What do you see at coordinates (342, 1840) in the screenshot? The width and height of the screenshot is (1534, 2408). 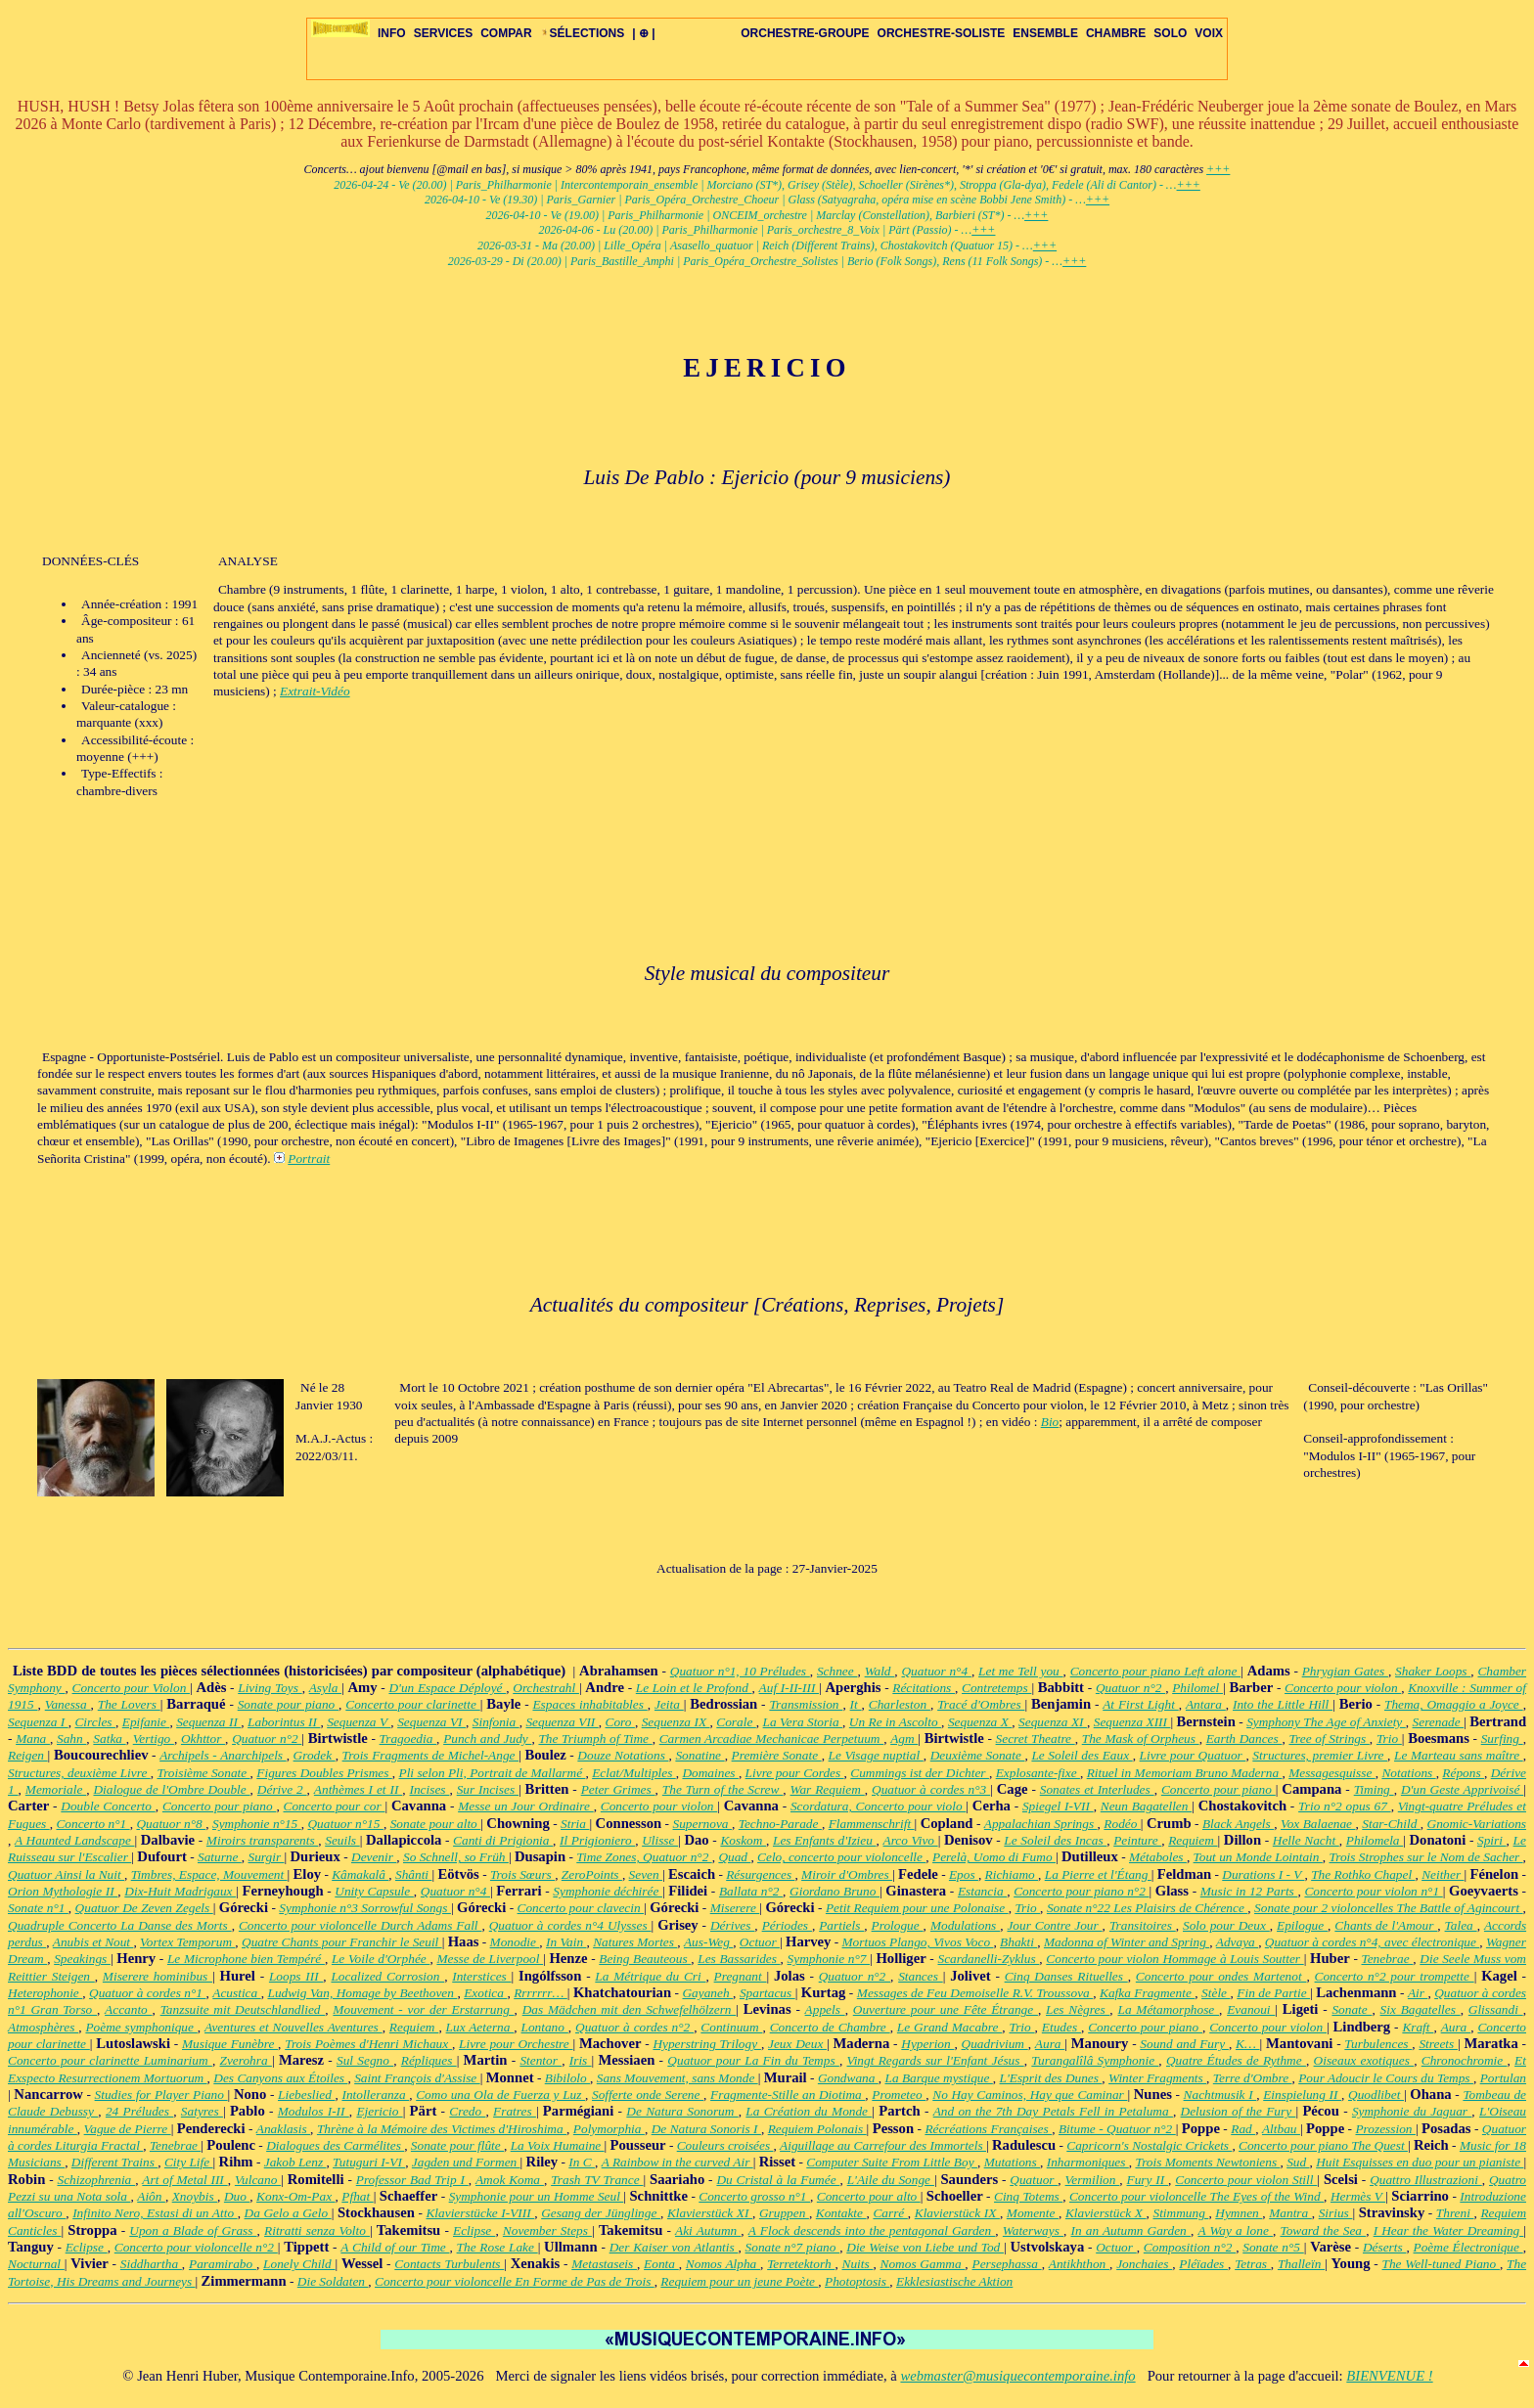 I see `Seuils` at bounding box center [342, 1840].